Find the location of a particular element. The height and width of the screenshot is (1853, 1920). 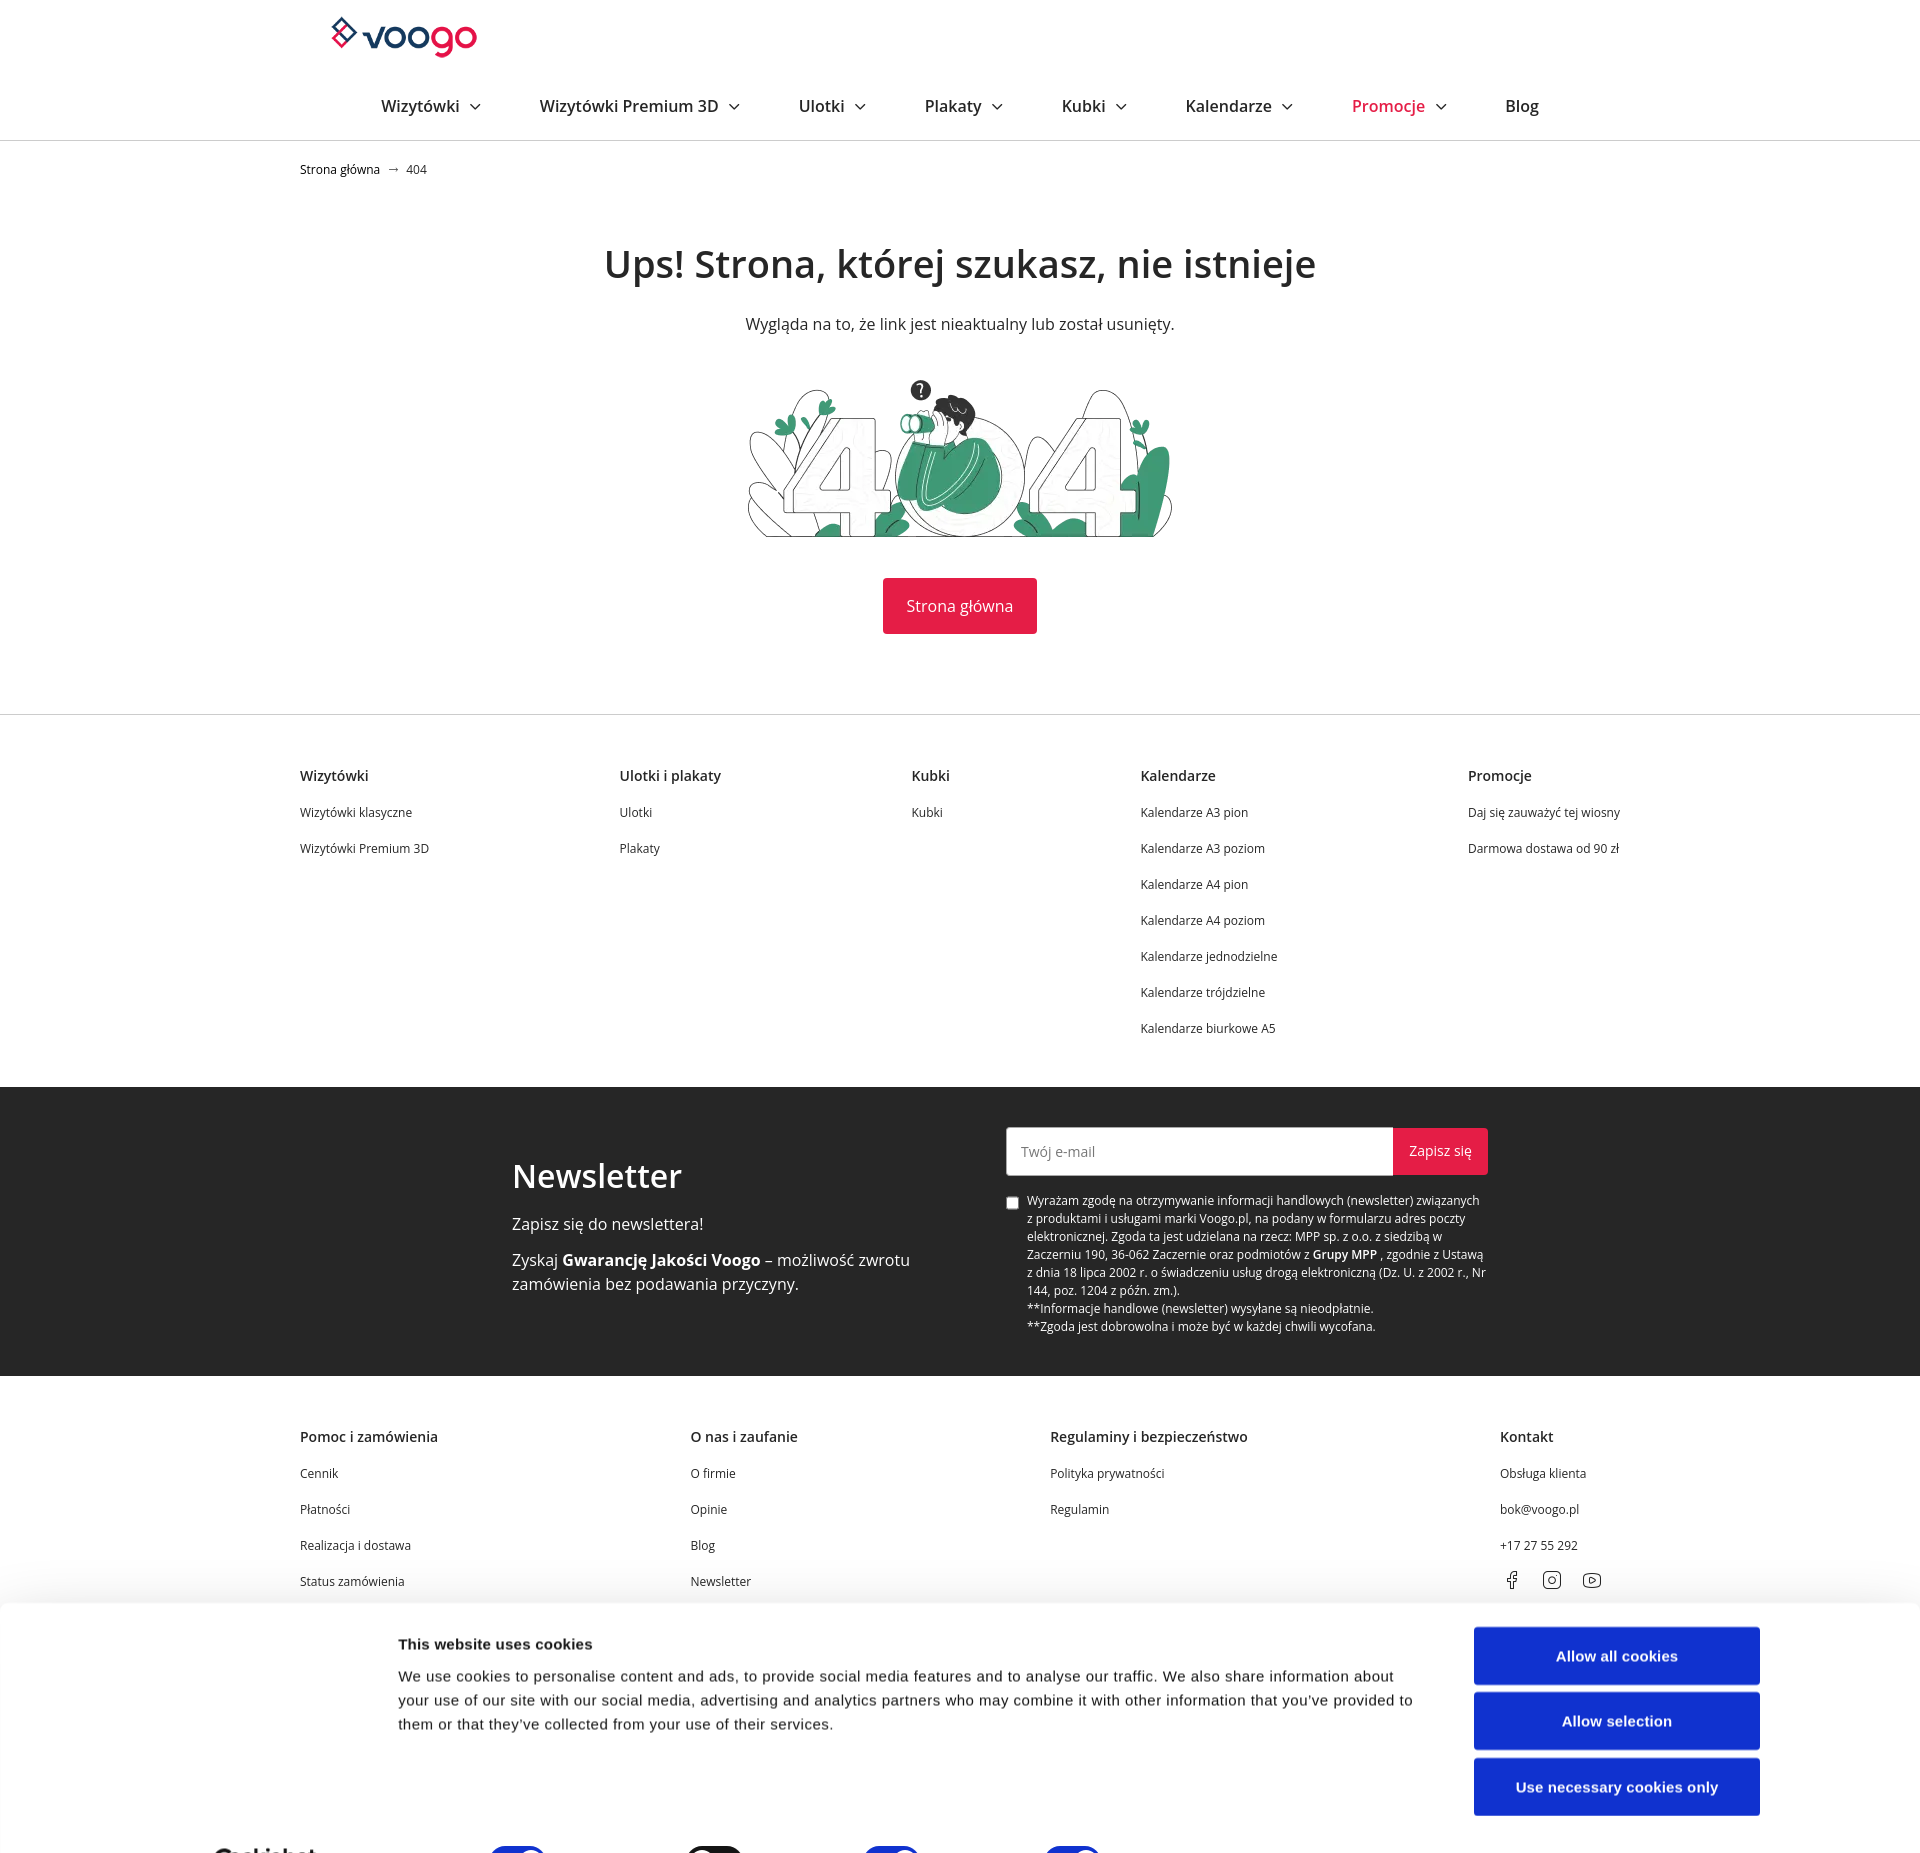

Promocje is located at coordinates (1400, 106).